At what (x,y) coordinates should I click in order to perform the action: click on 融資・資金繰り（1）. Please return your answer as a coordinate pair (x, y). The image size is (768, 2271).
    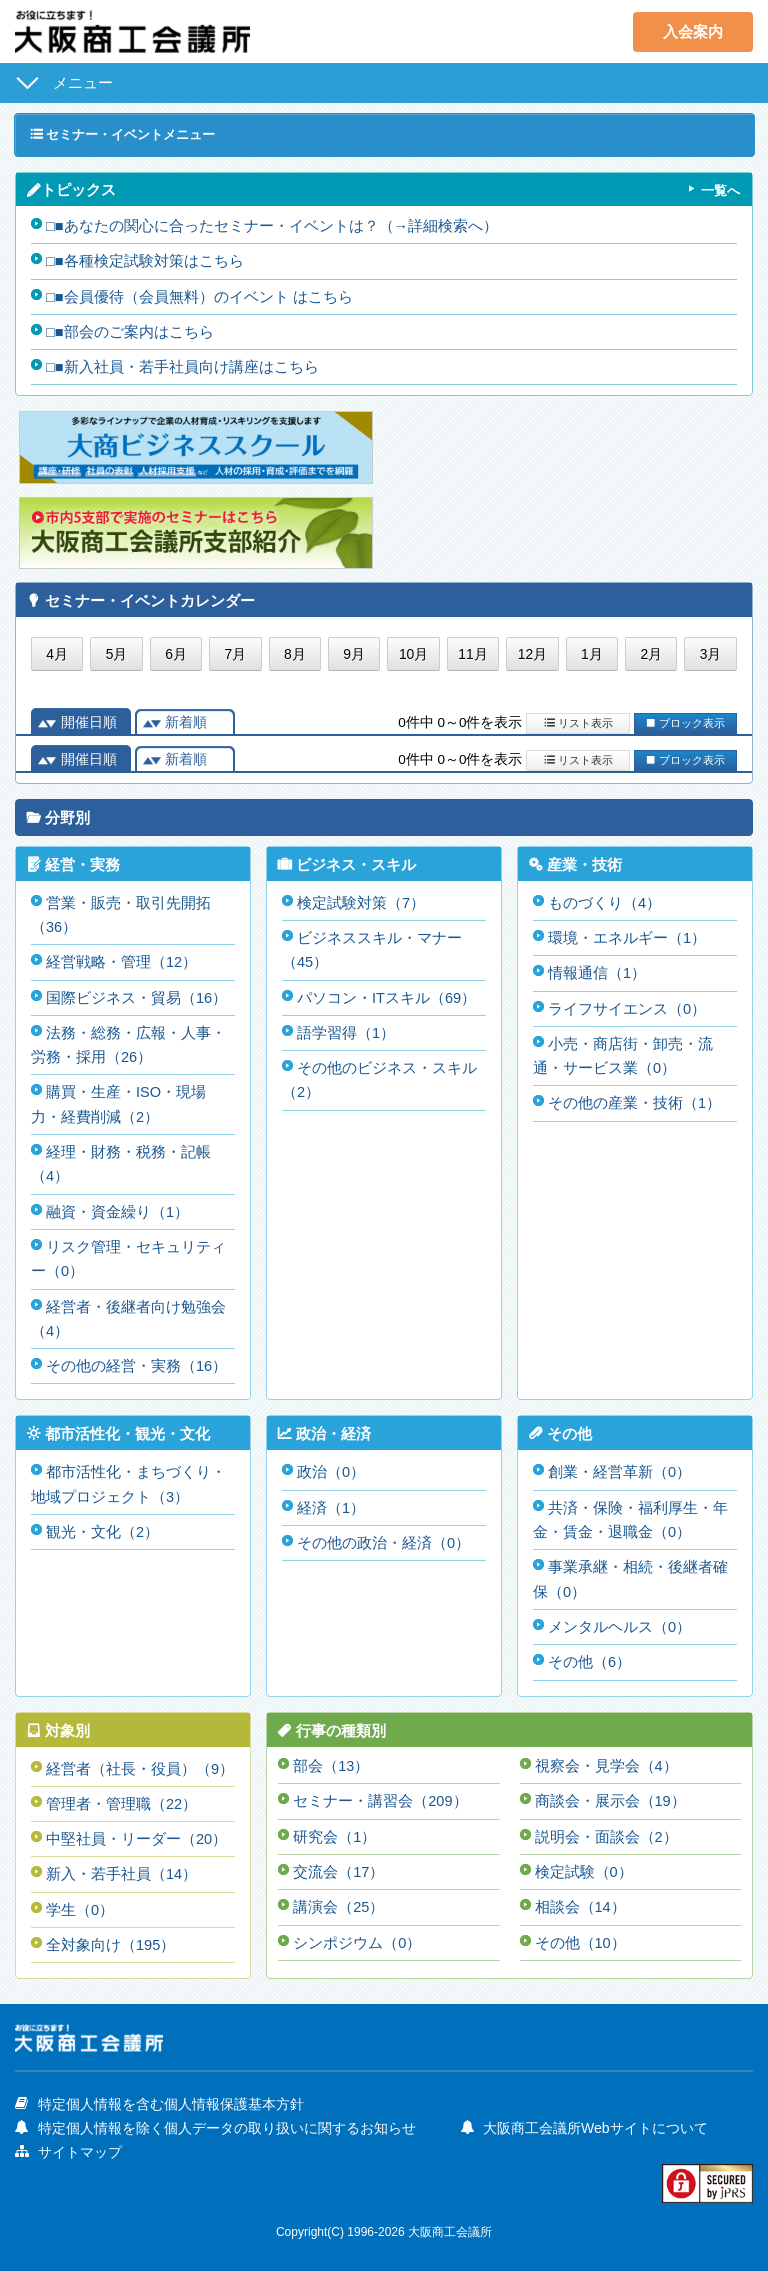
    Looking at the image, I should click on (117, 1208).